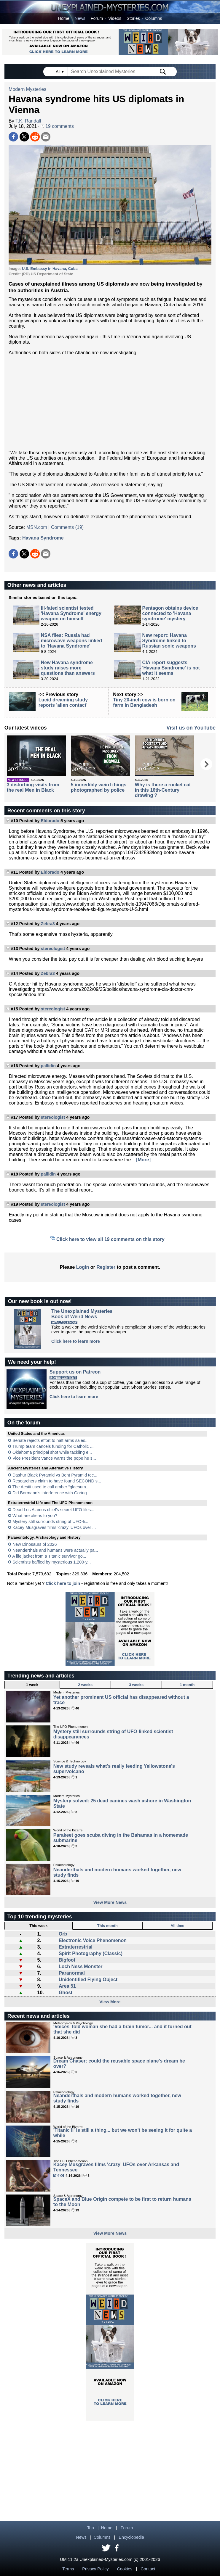  I want to click on New report: Havana Syndrome linked to Russian sonic weapons, so click(169, 640).